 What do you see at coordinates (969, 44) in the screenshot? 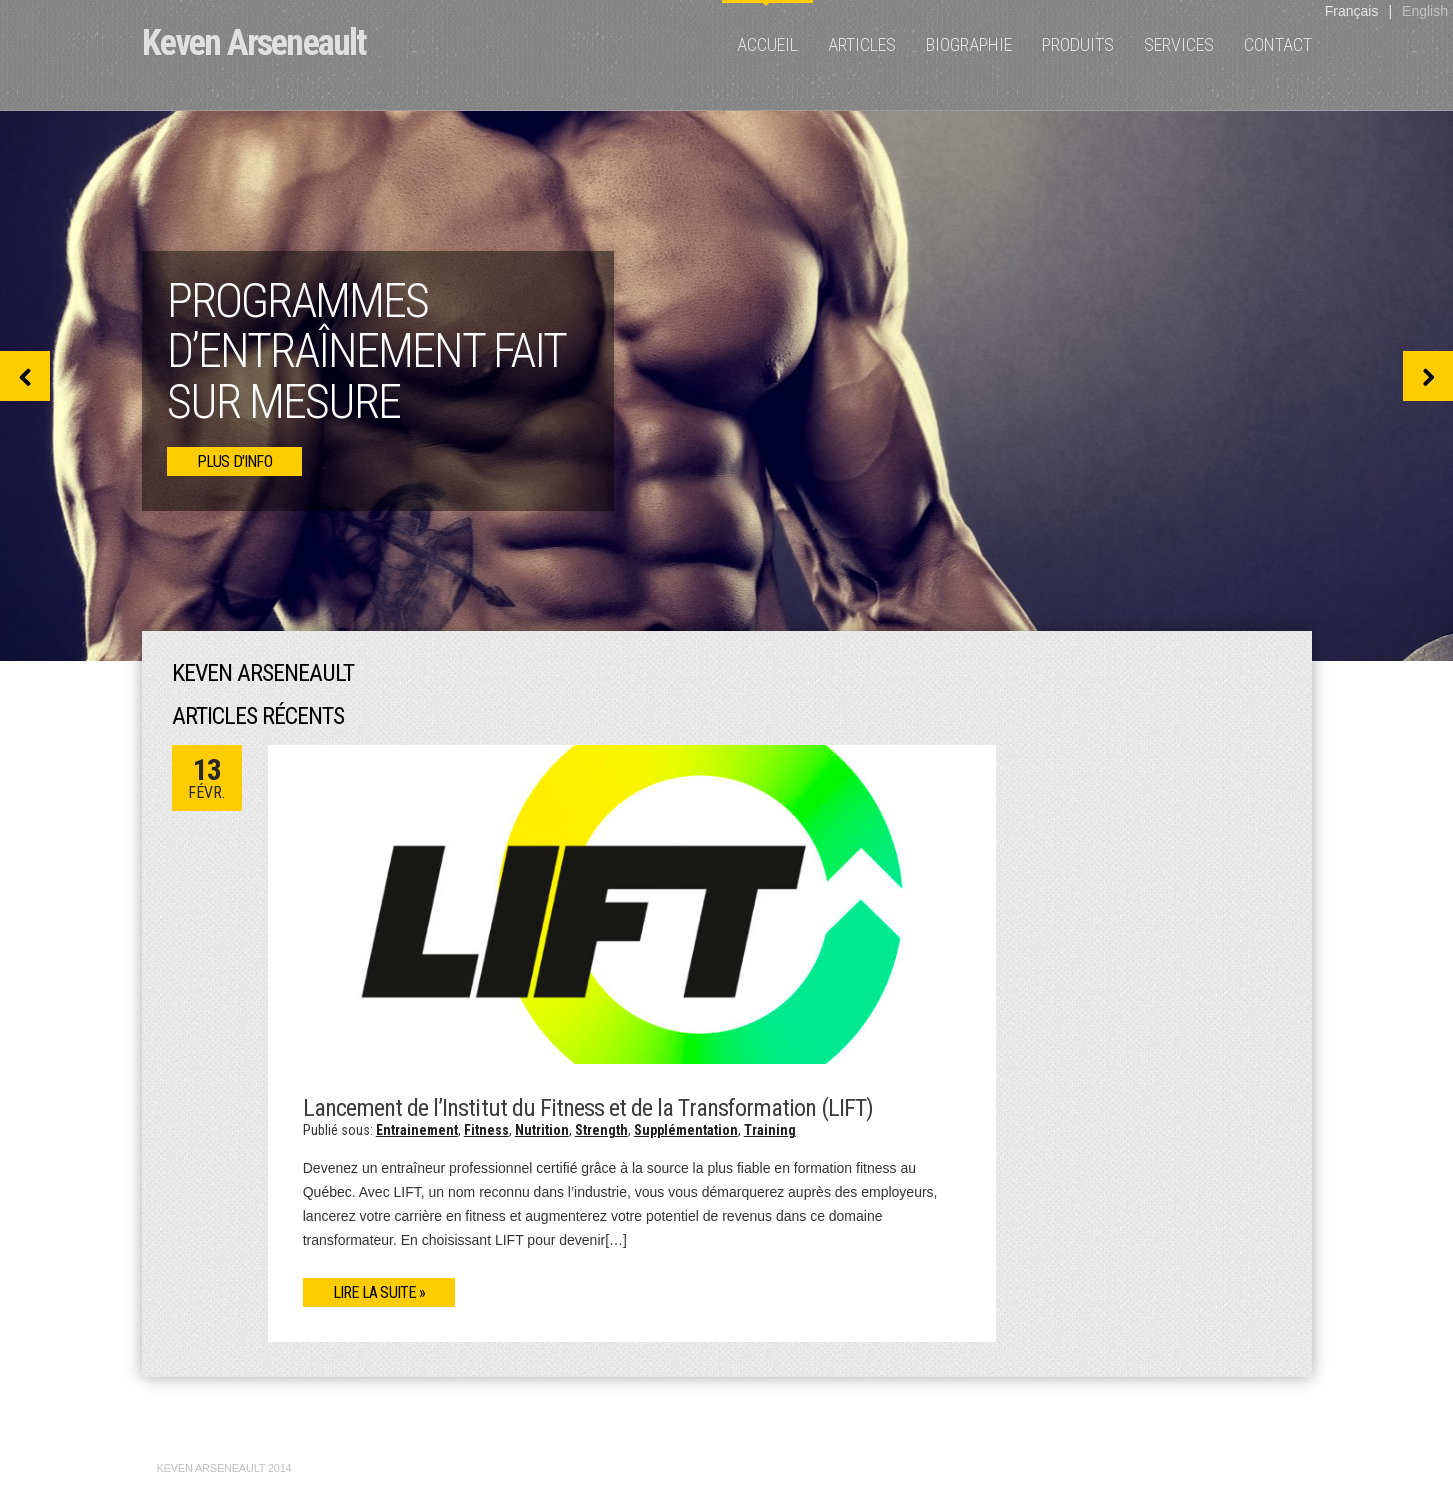
I see `Biographie` at bounding box center [969, 44].